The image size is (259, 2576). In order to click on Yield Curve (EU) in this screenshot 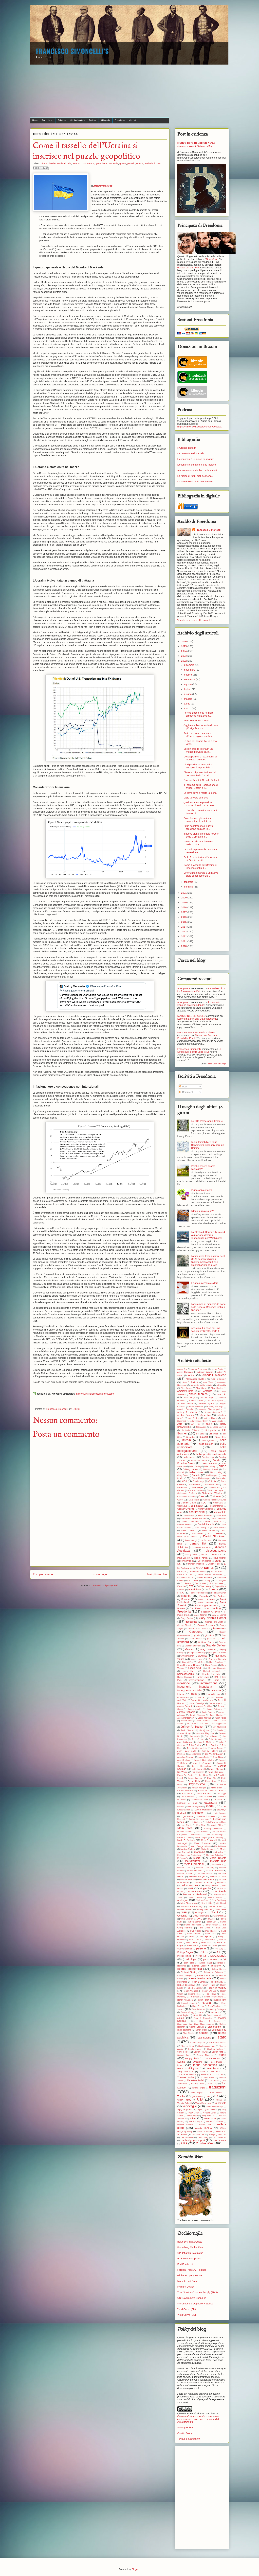, I will do `click(186, 2309)`.